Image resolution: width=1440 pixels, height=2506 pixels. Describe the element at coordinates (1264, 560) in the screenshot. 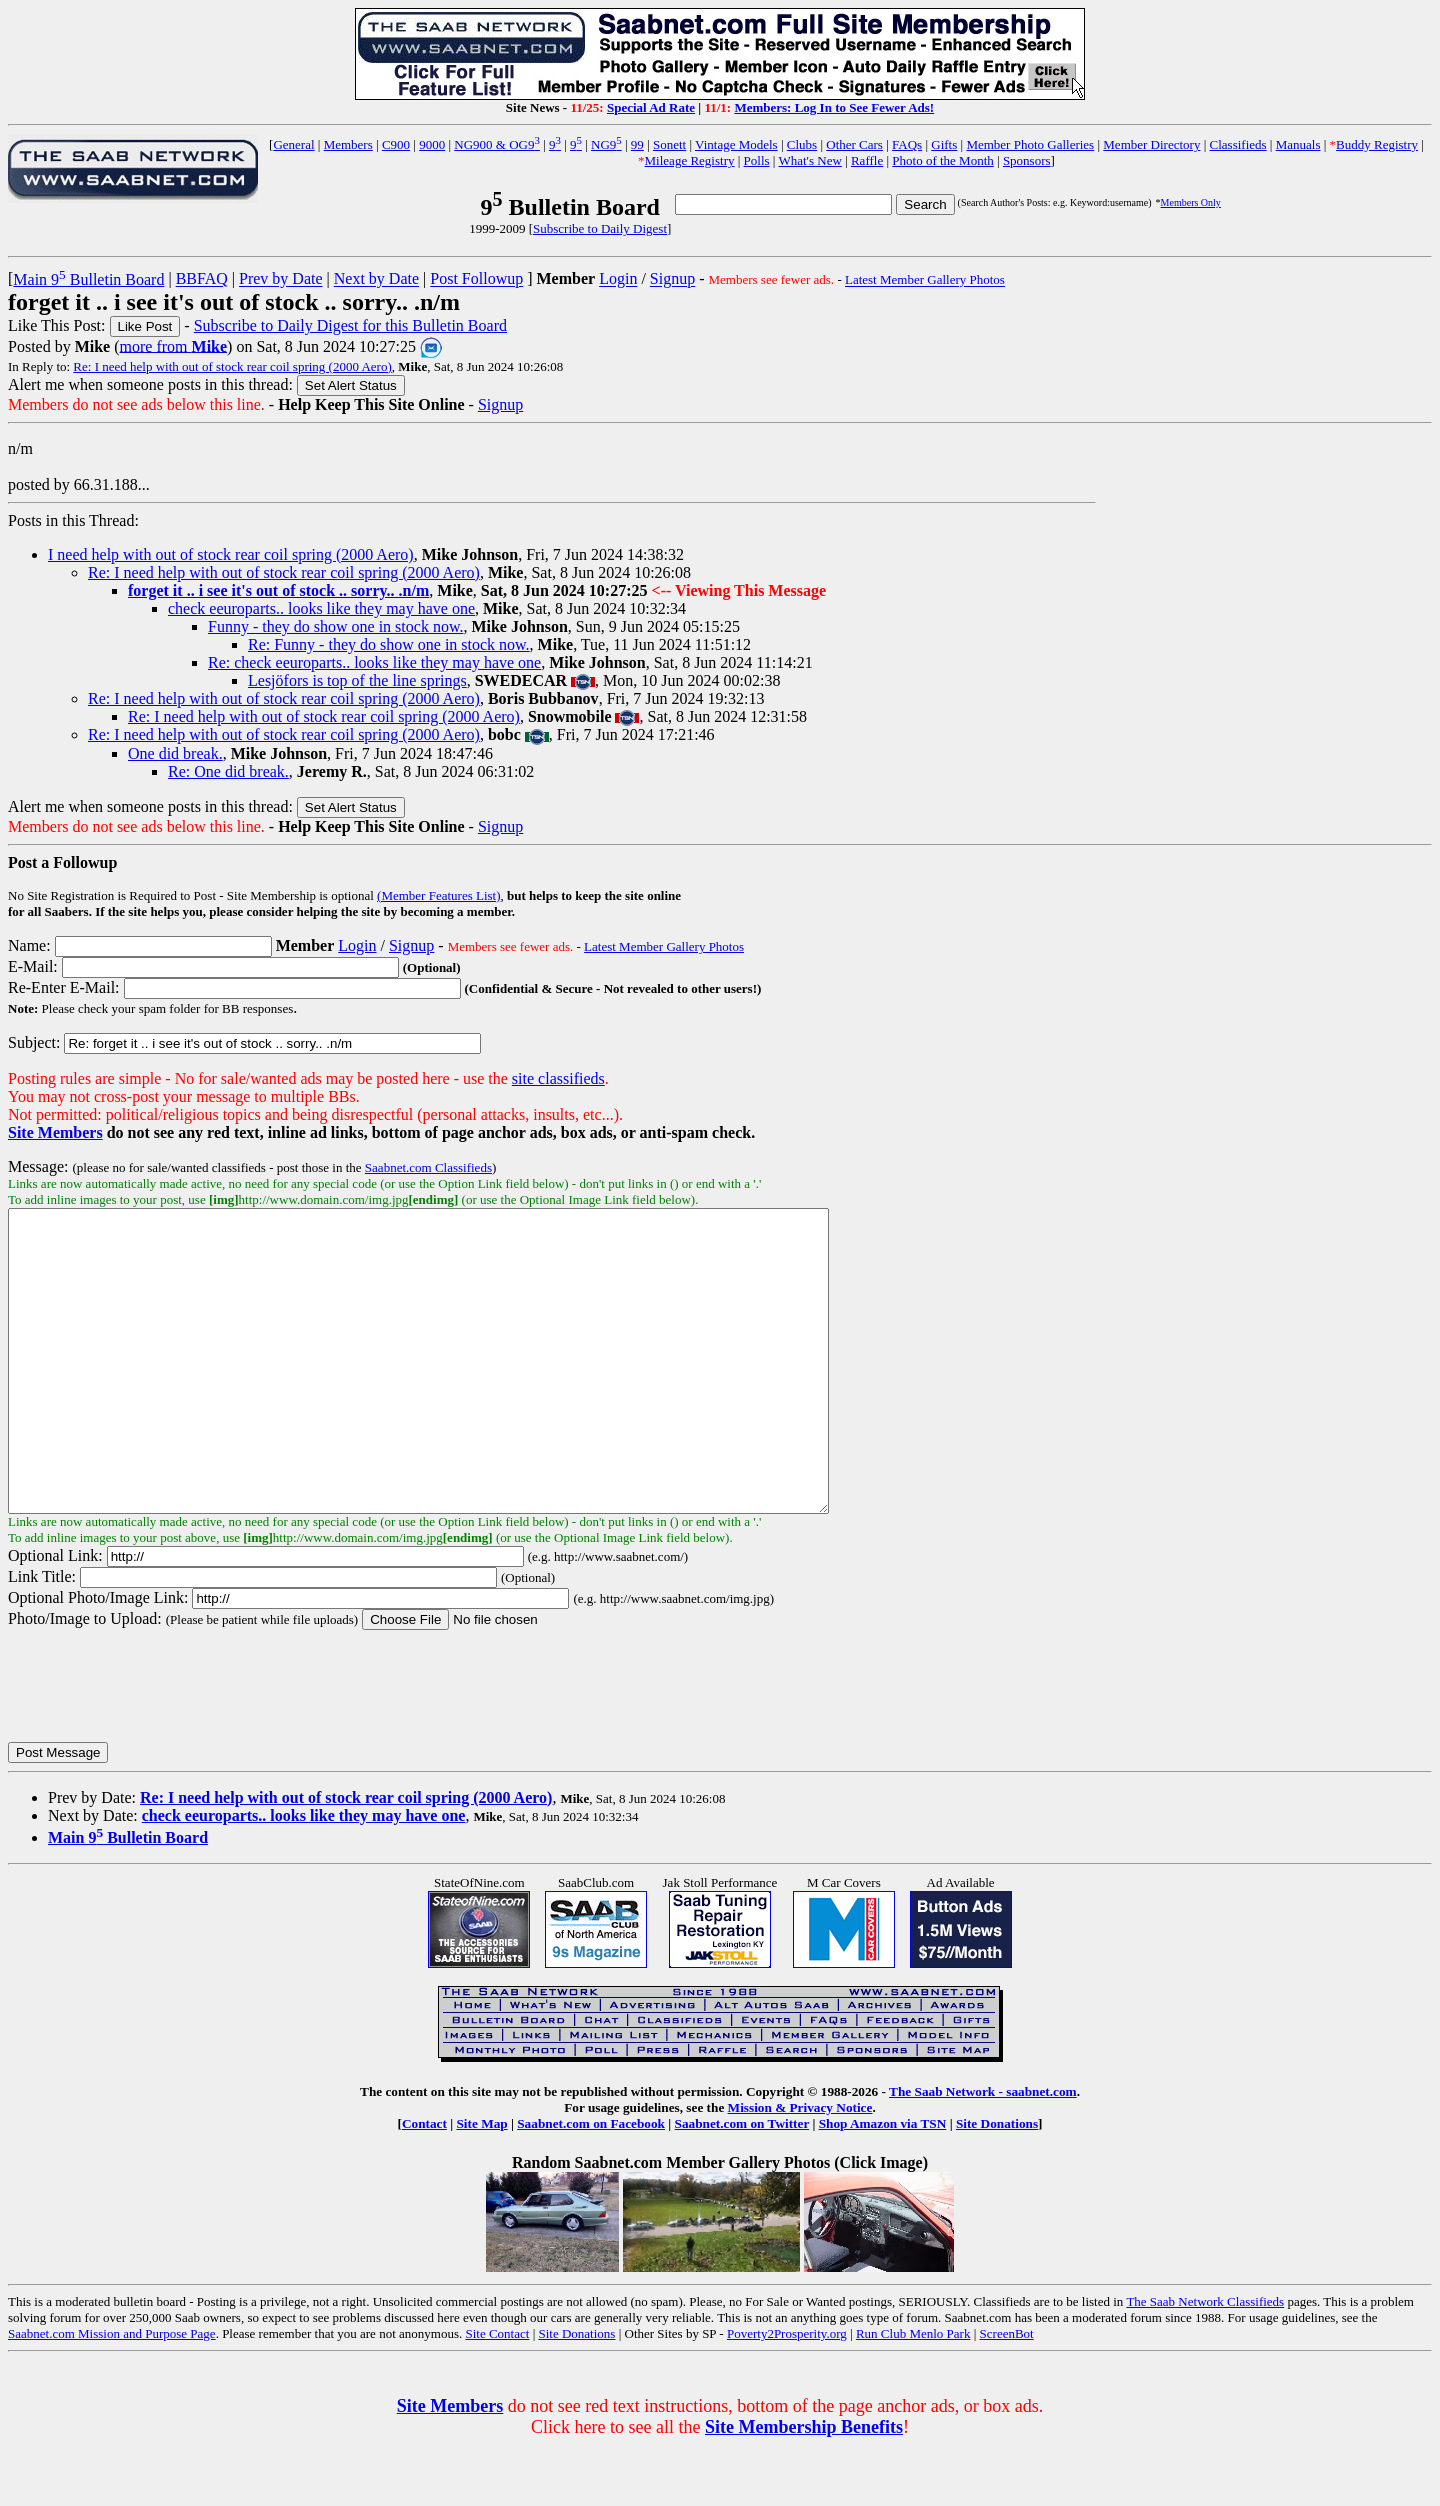

I see `[Advertisement]` at that location.